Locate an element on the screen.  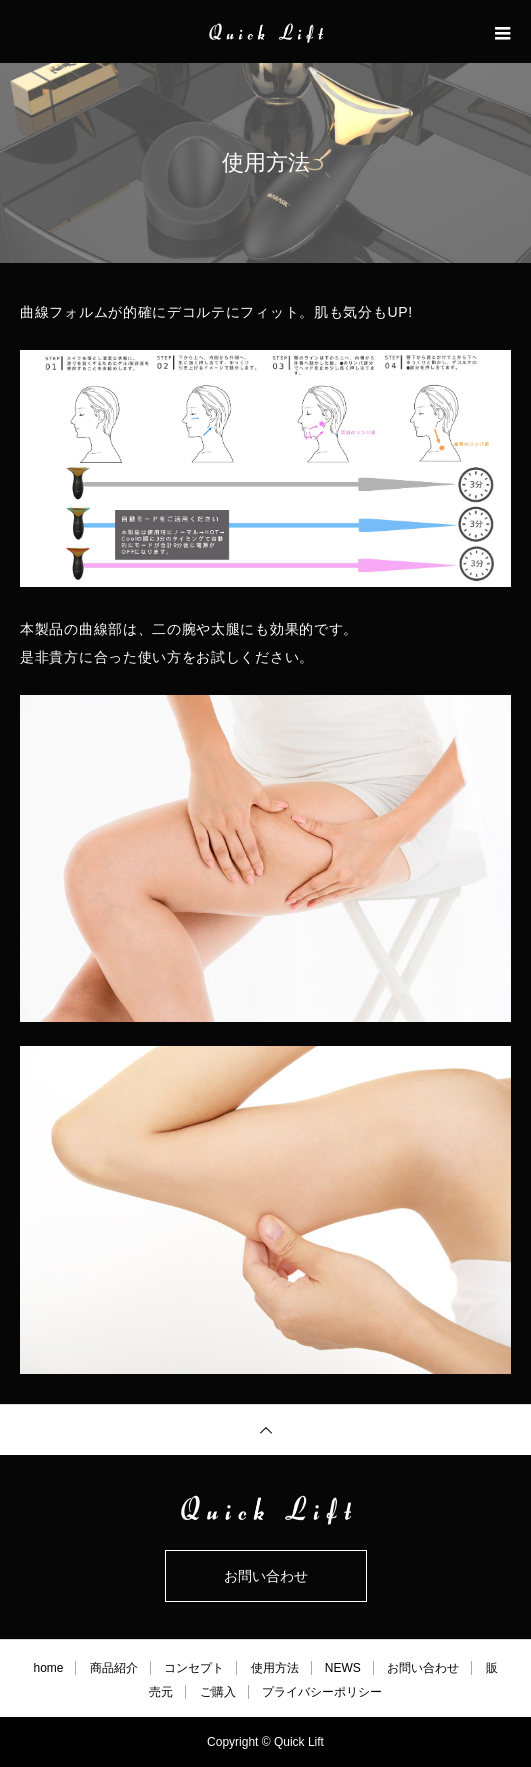
コンセプト is located at coordinates (194, 1668).